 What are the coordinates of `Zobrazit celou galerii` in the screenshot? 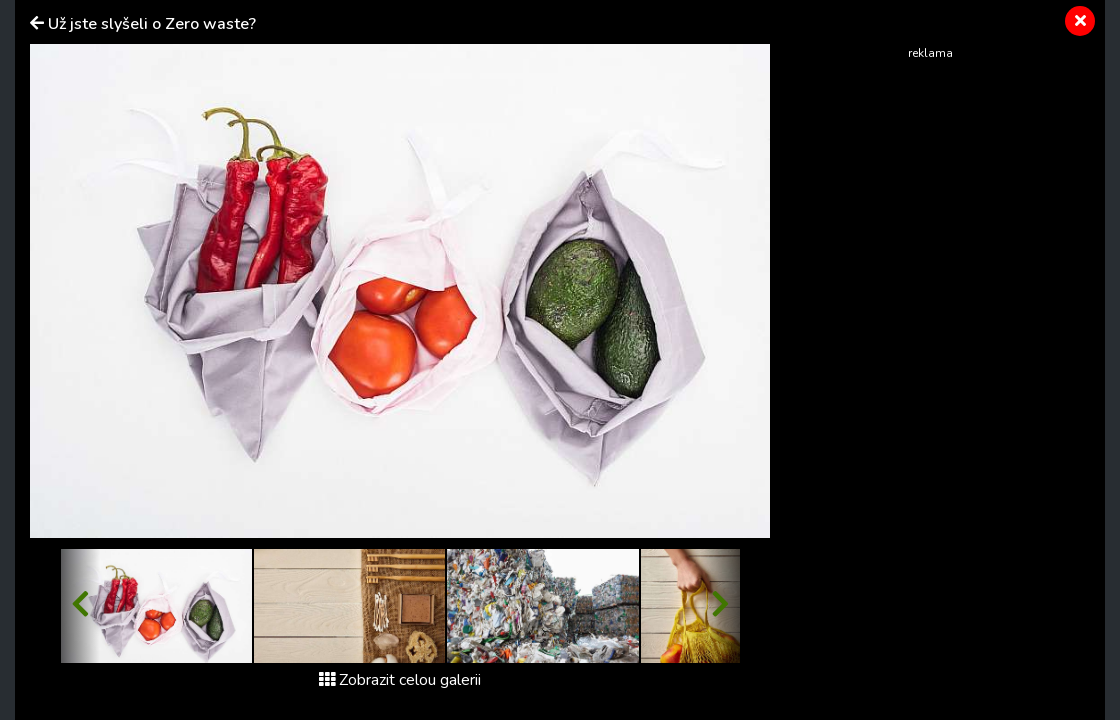 It's located at (400, 680).